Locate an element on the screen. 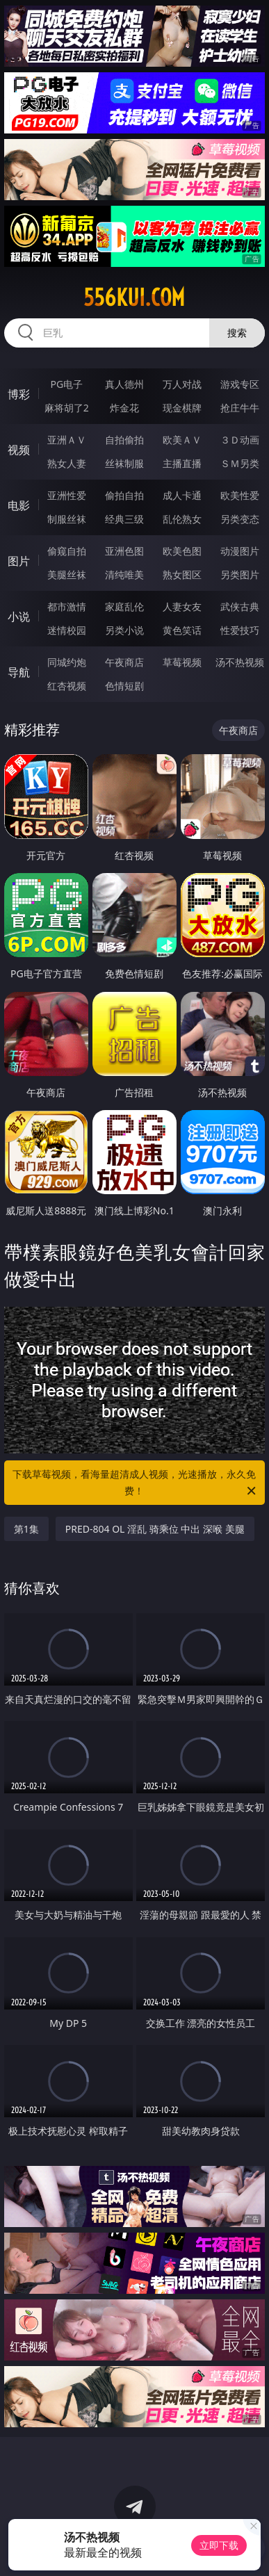 This screenshot has width=269, height=2576. ３Ｄ动画 is located at coordinates (239, 439).